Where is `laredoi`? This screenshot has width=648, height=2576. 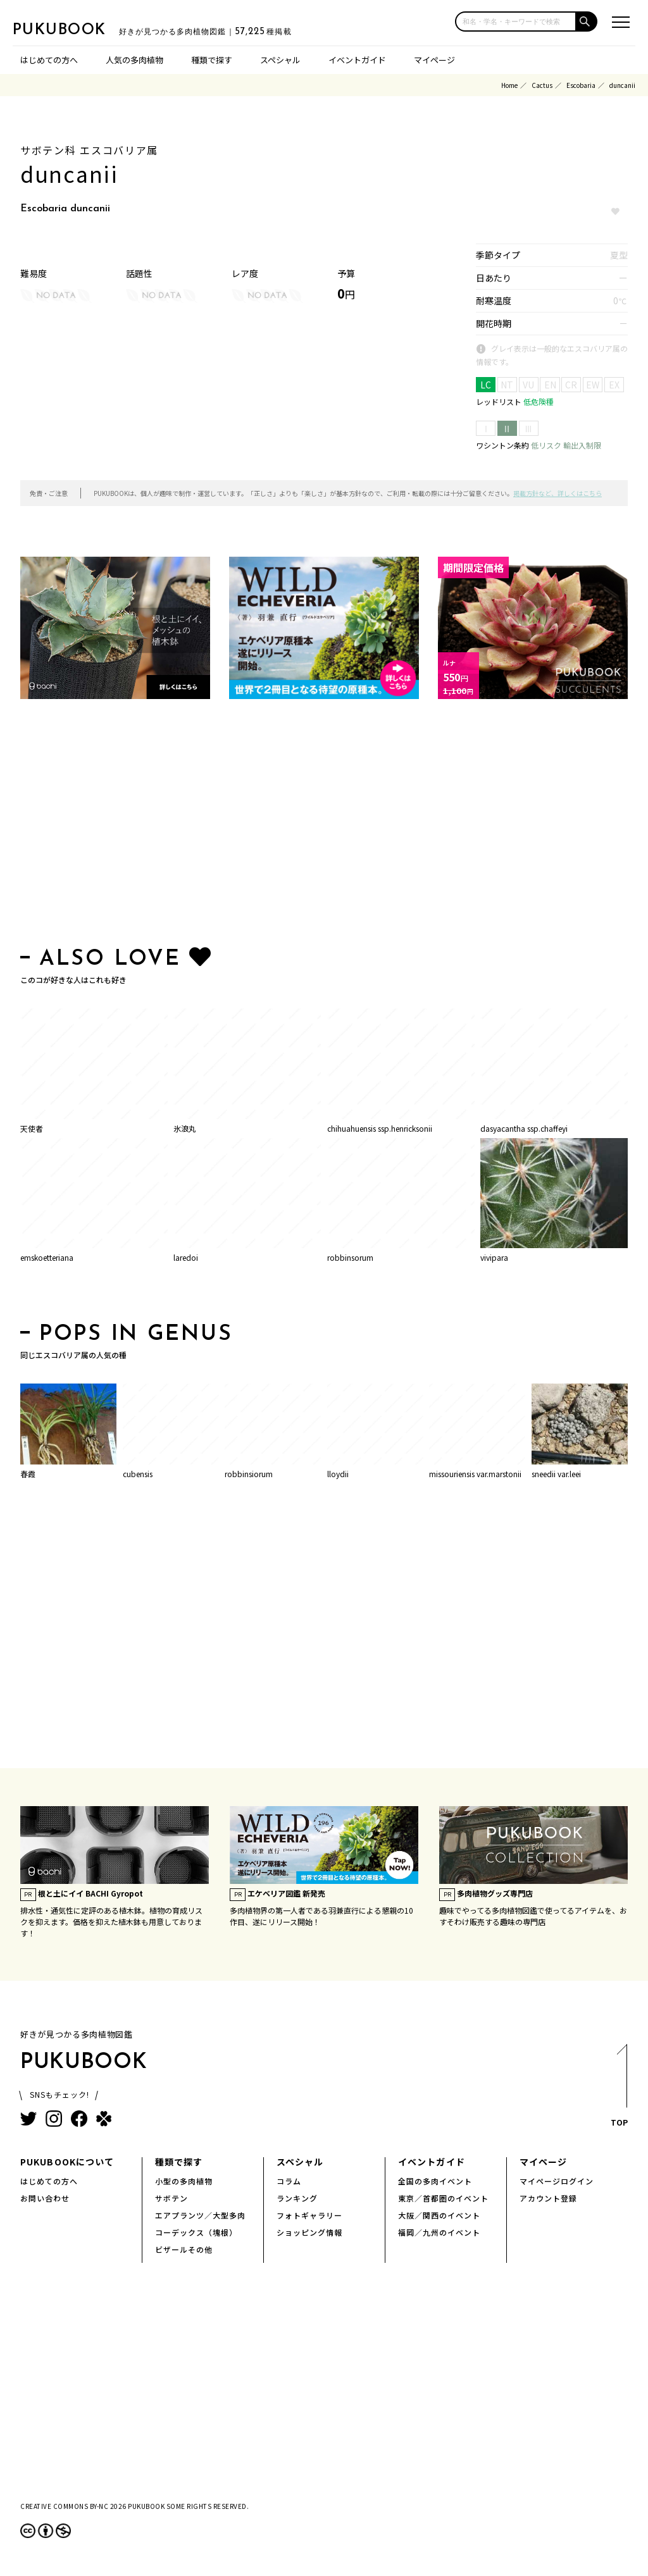 laredoi is located at coordinates (185, 1257).